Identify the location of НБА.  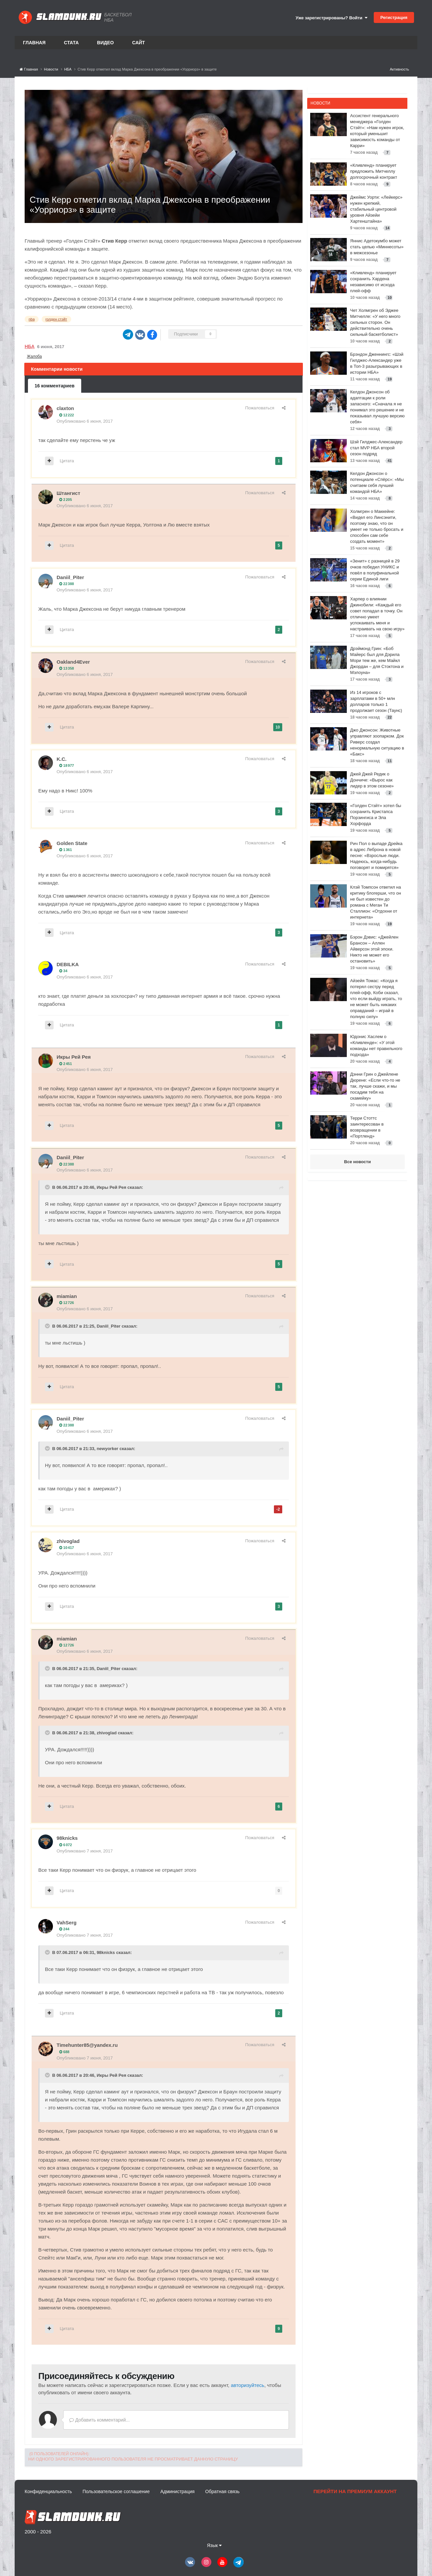
(30, 346).